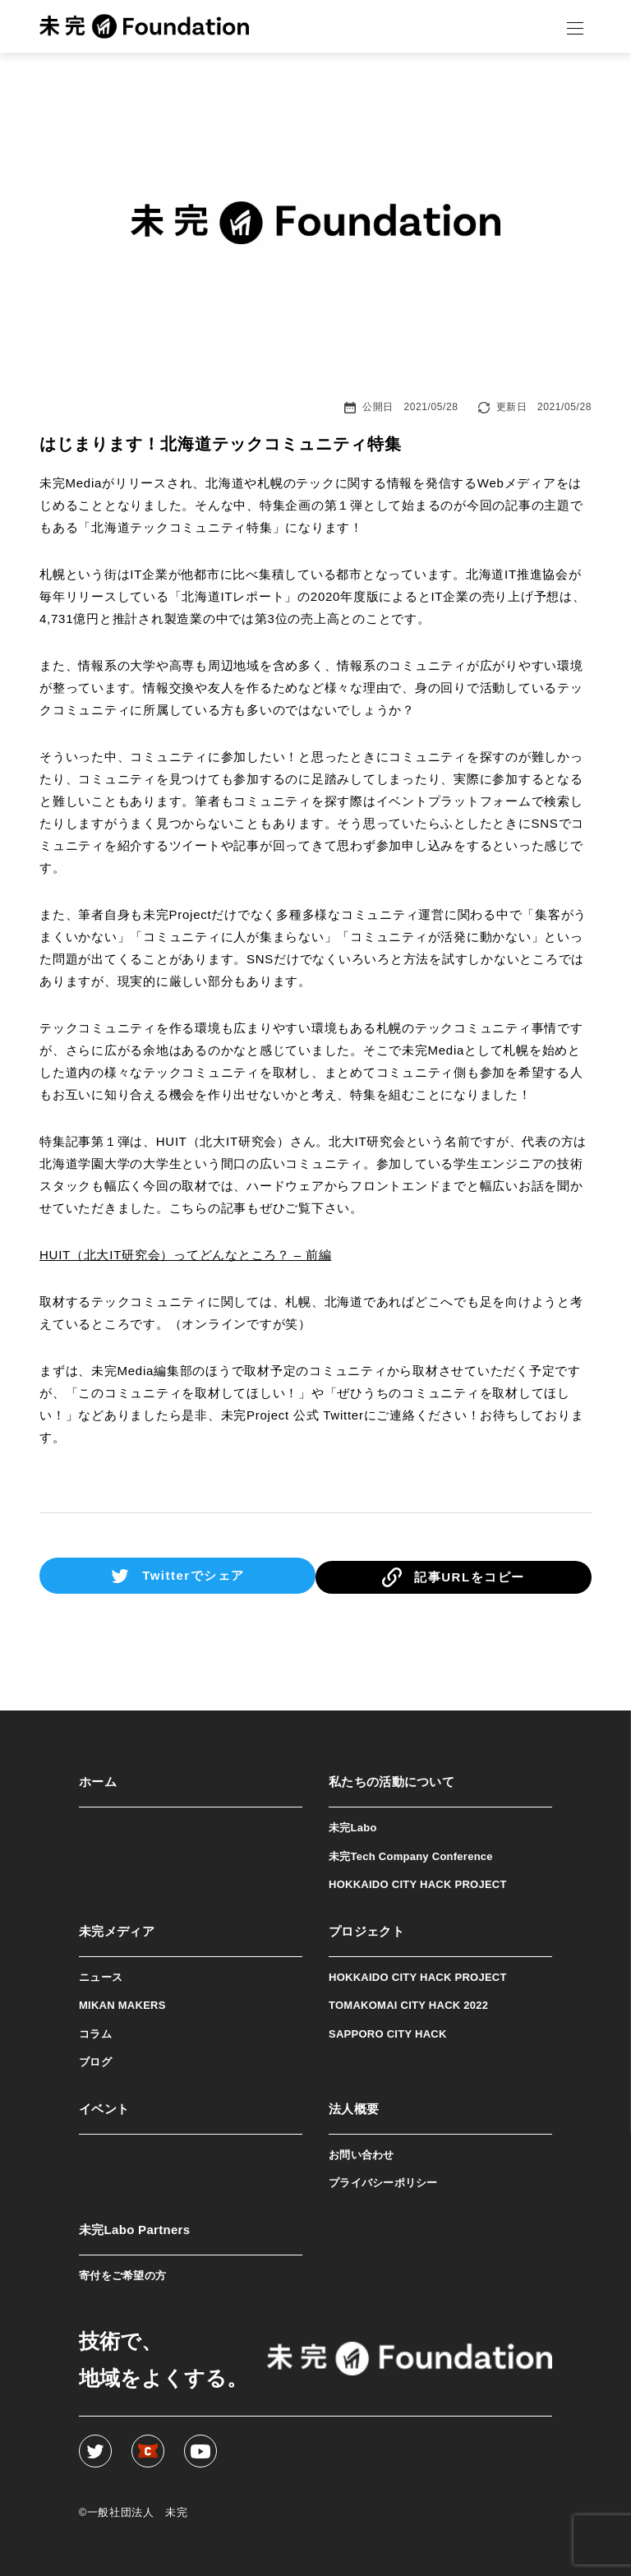  What do you see at coordinates (122, 2002) in the screenshot?
I see `MIKAN MAKERS` at bounding box center [122, 2002].